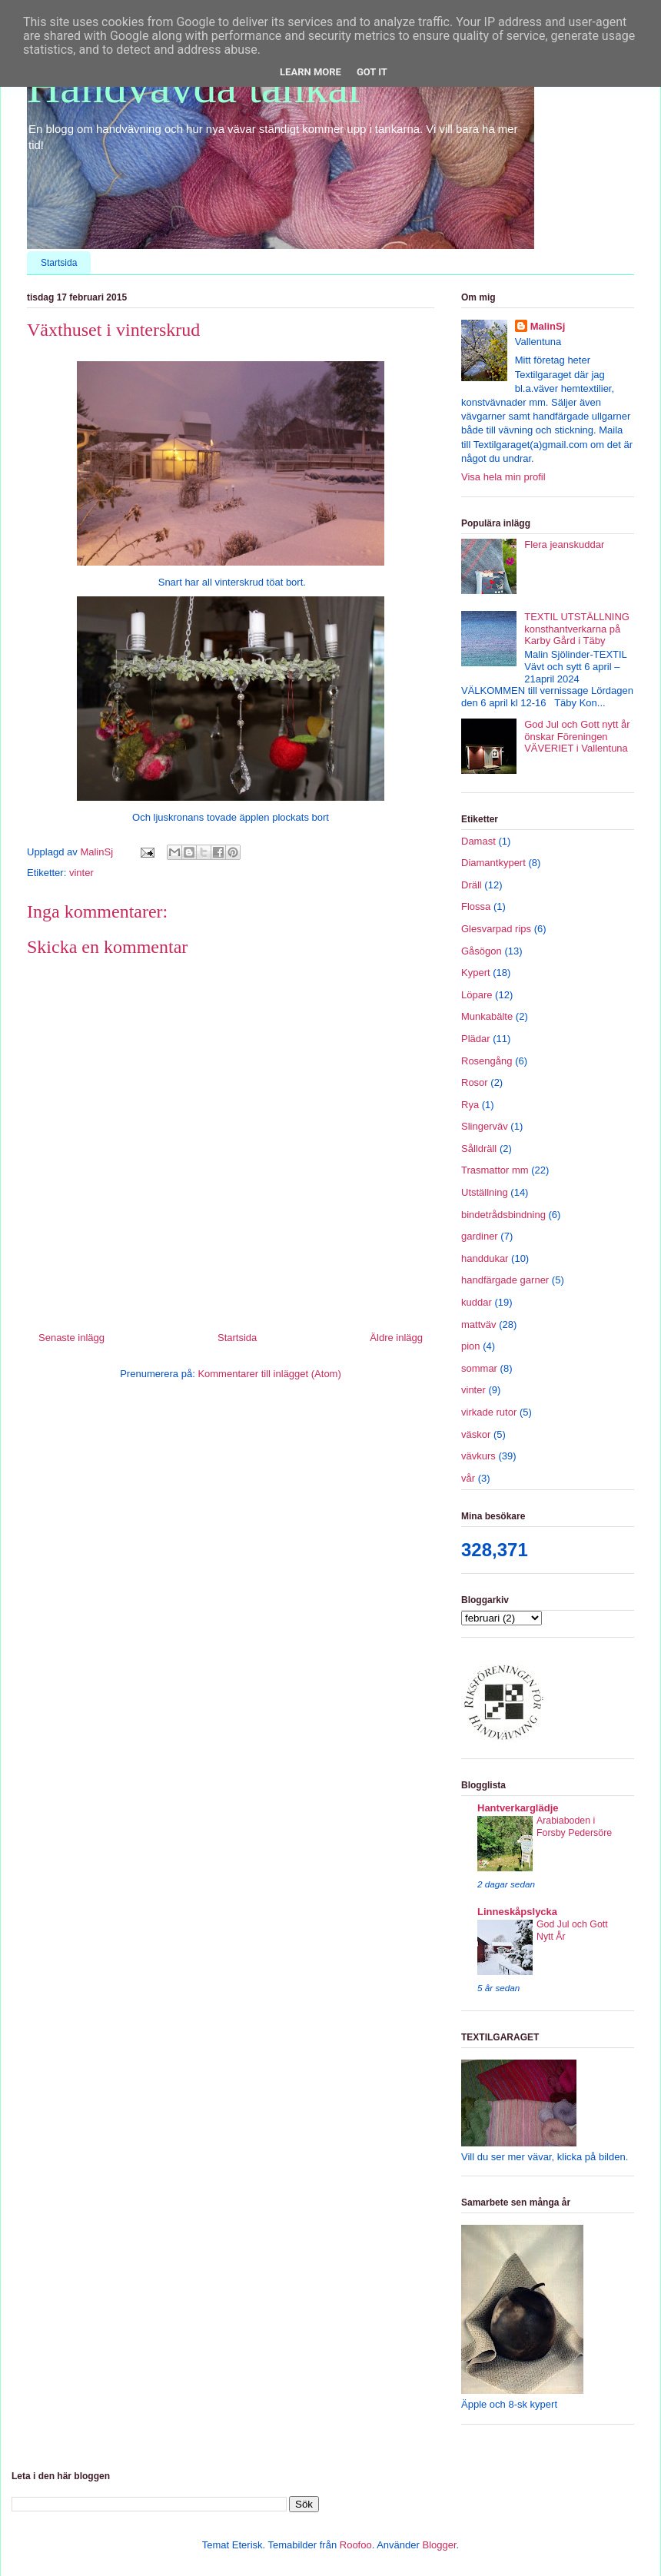  What do you see at coordinates (475, 1038) in the screenshot?
I see `Plädar` at bounding box center [475, 1038].